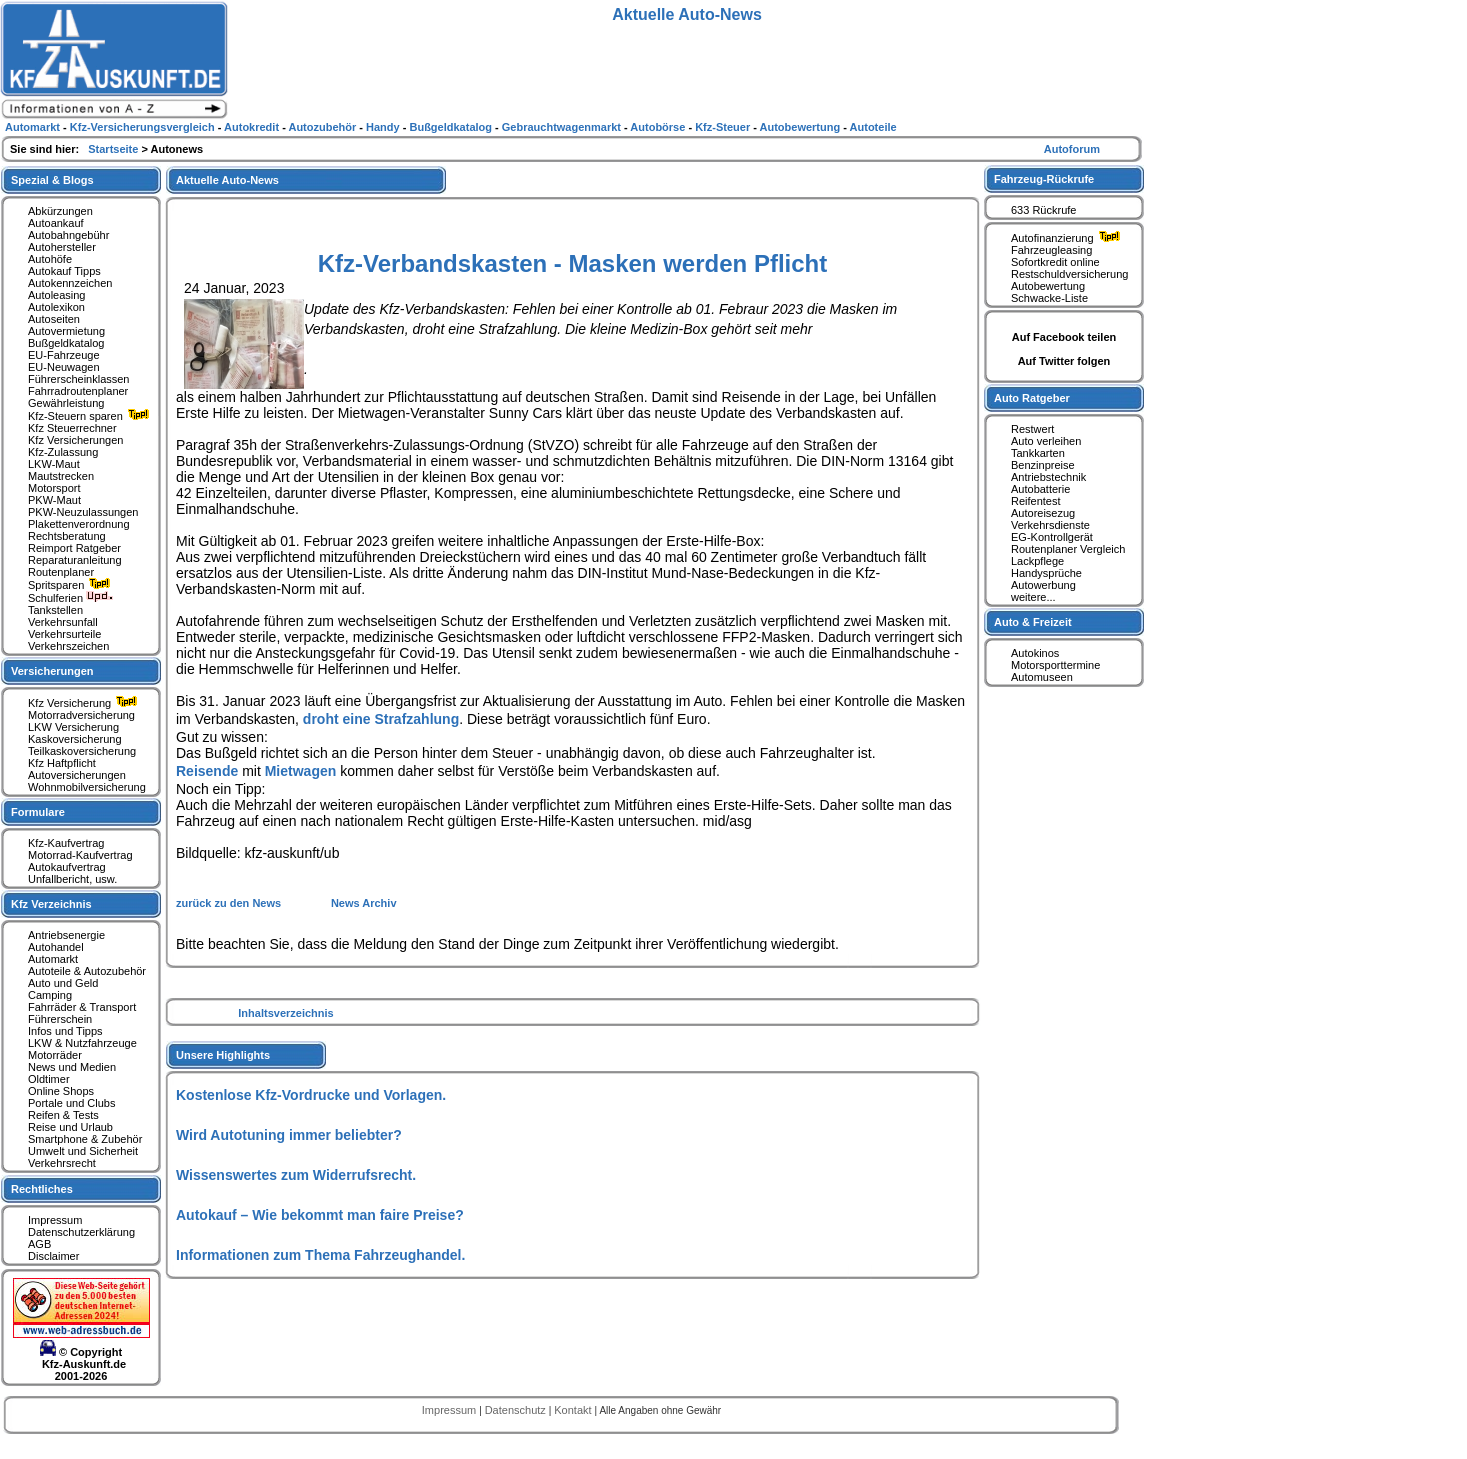  I want to click on Verkehrsurteile, so click(64, 634).